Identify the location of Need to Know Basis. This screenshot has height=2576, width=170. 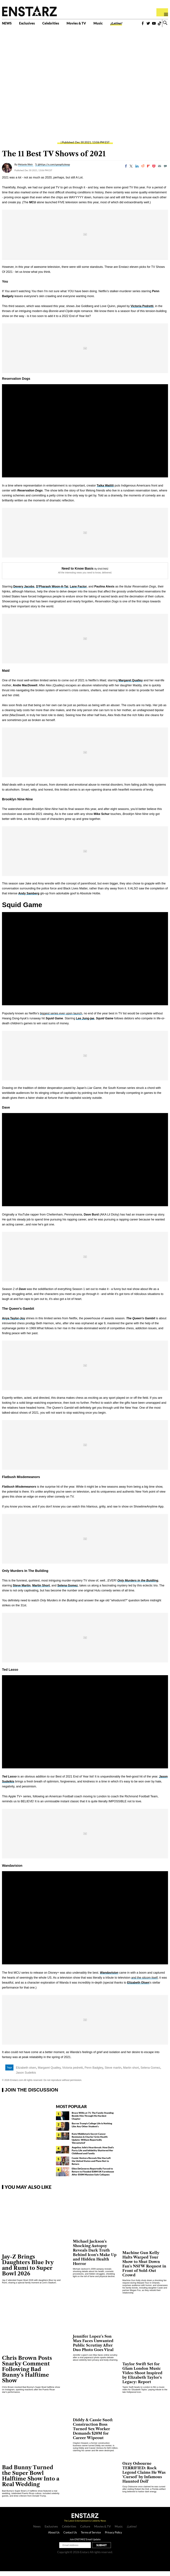
(77, 573).